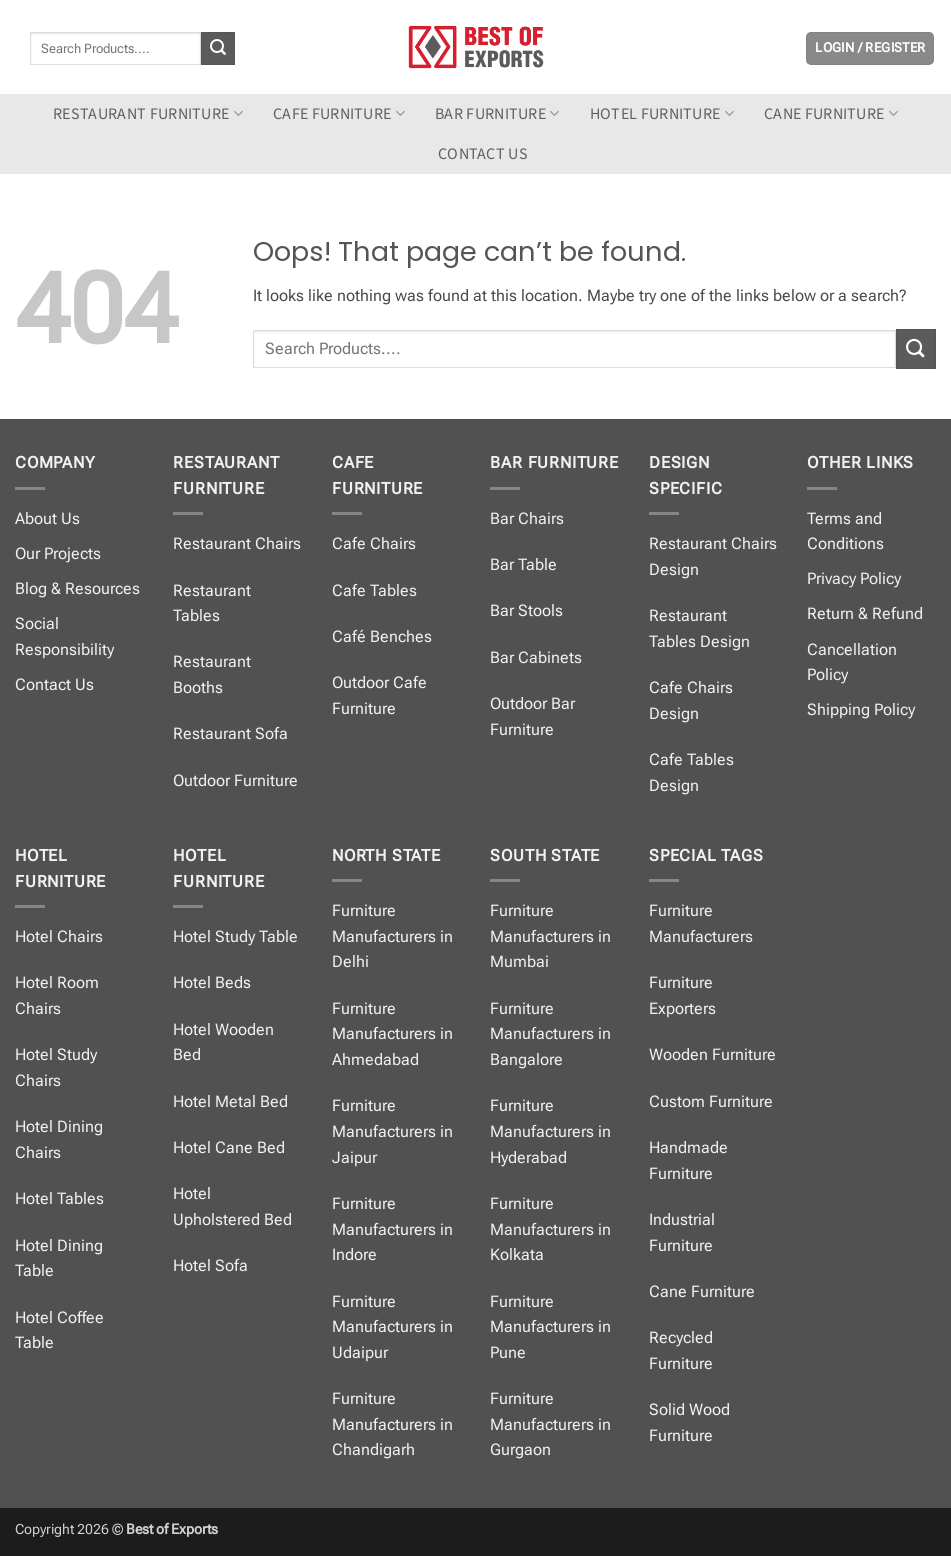 The height and width of the screenshot is (1556, 951). Describe the element at coordinates (212, 982) in the screenshot. I see `Hotel Beds` at that location.